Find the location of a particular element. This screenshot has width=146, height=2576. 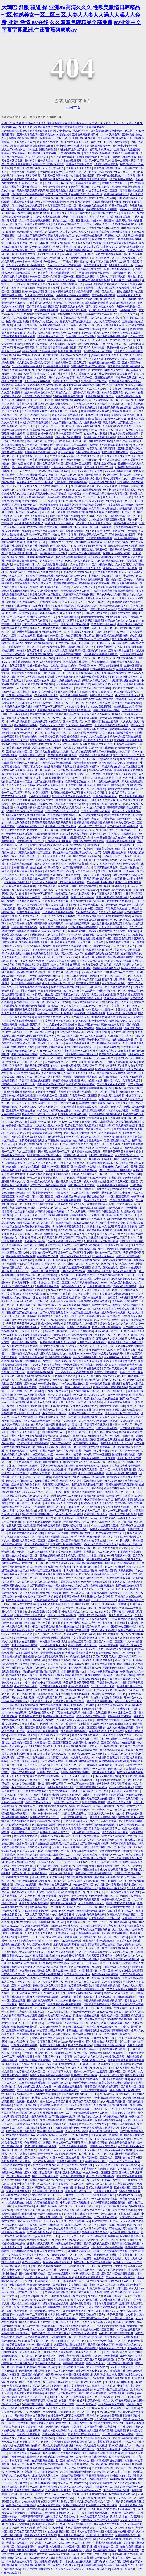

在线视频免费播放91 is located at coordinates (122, 340).